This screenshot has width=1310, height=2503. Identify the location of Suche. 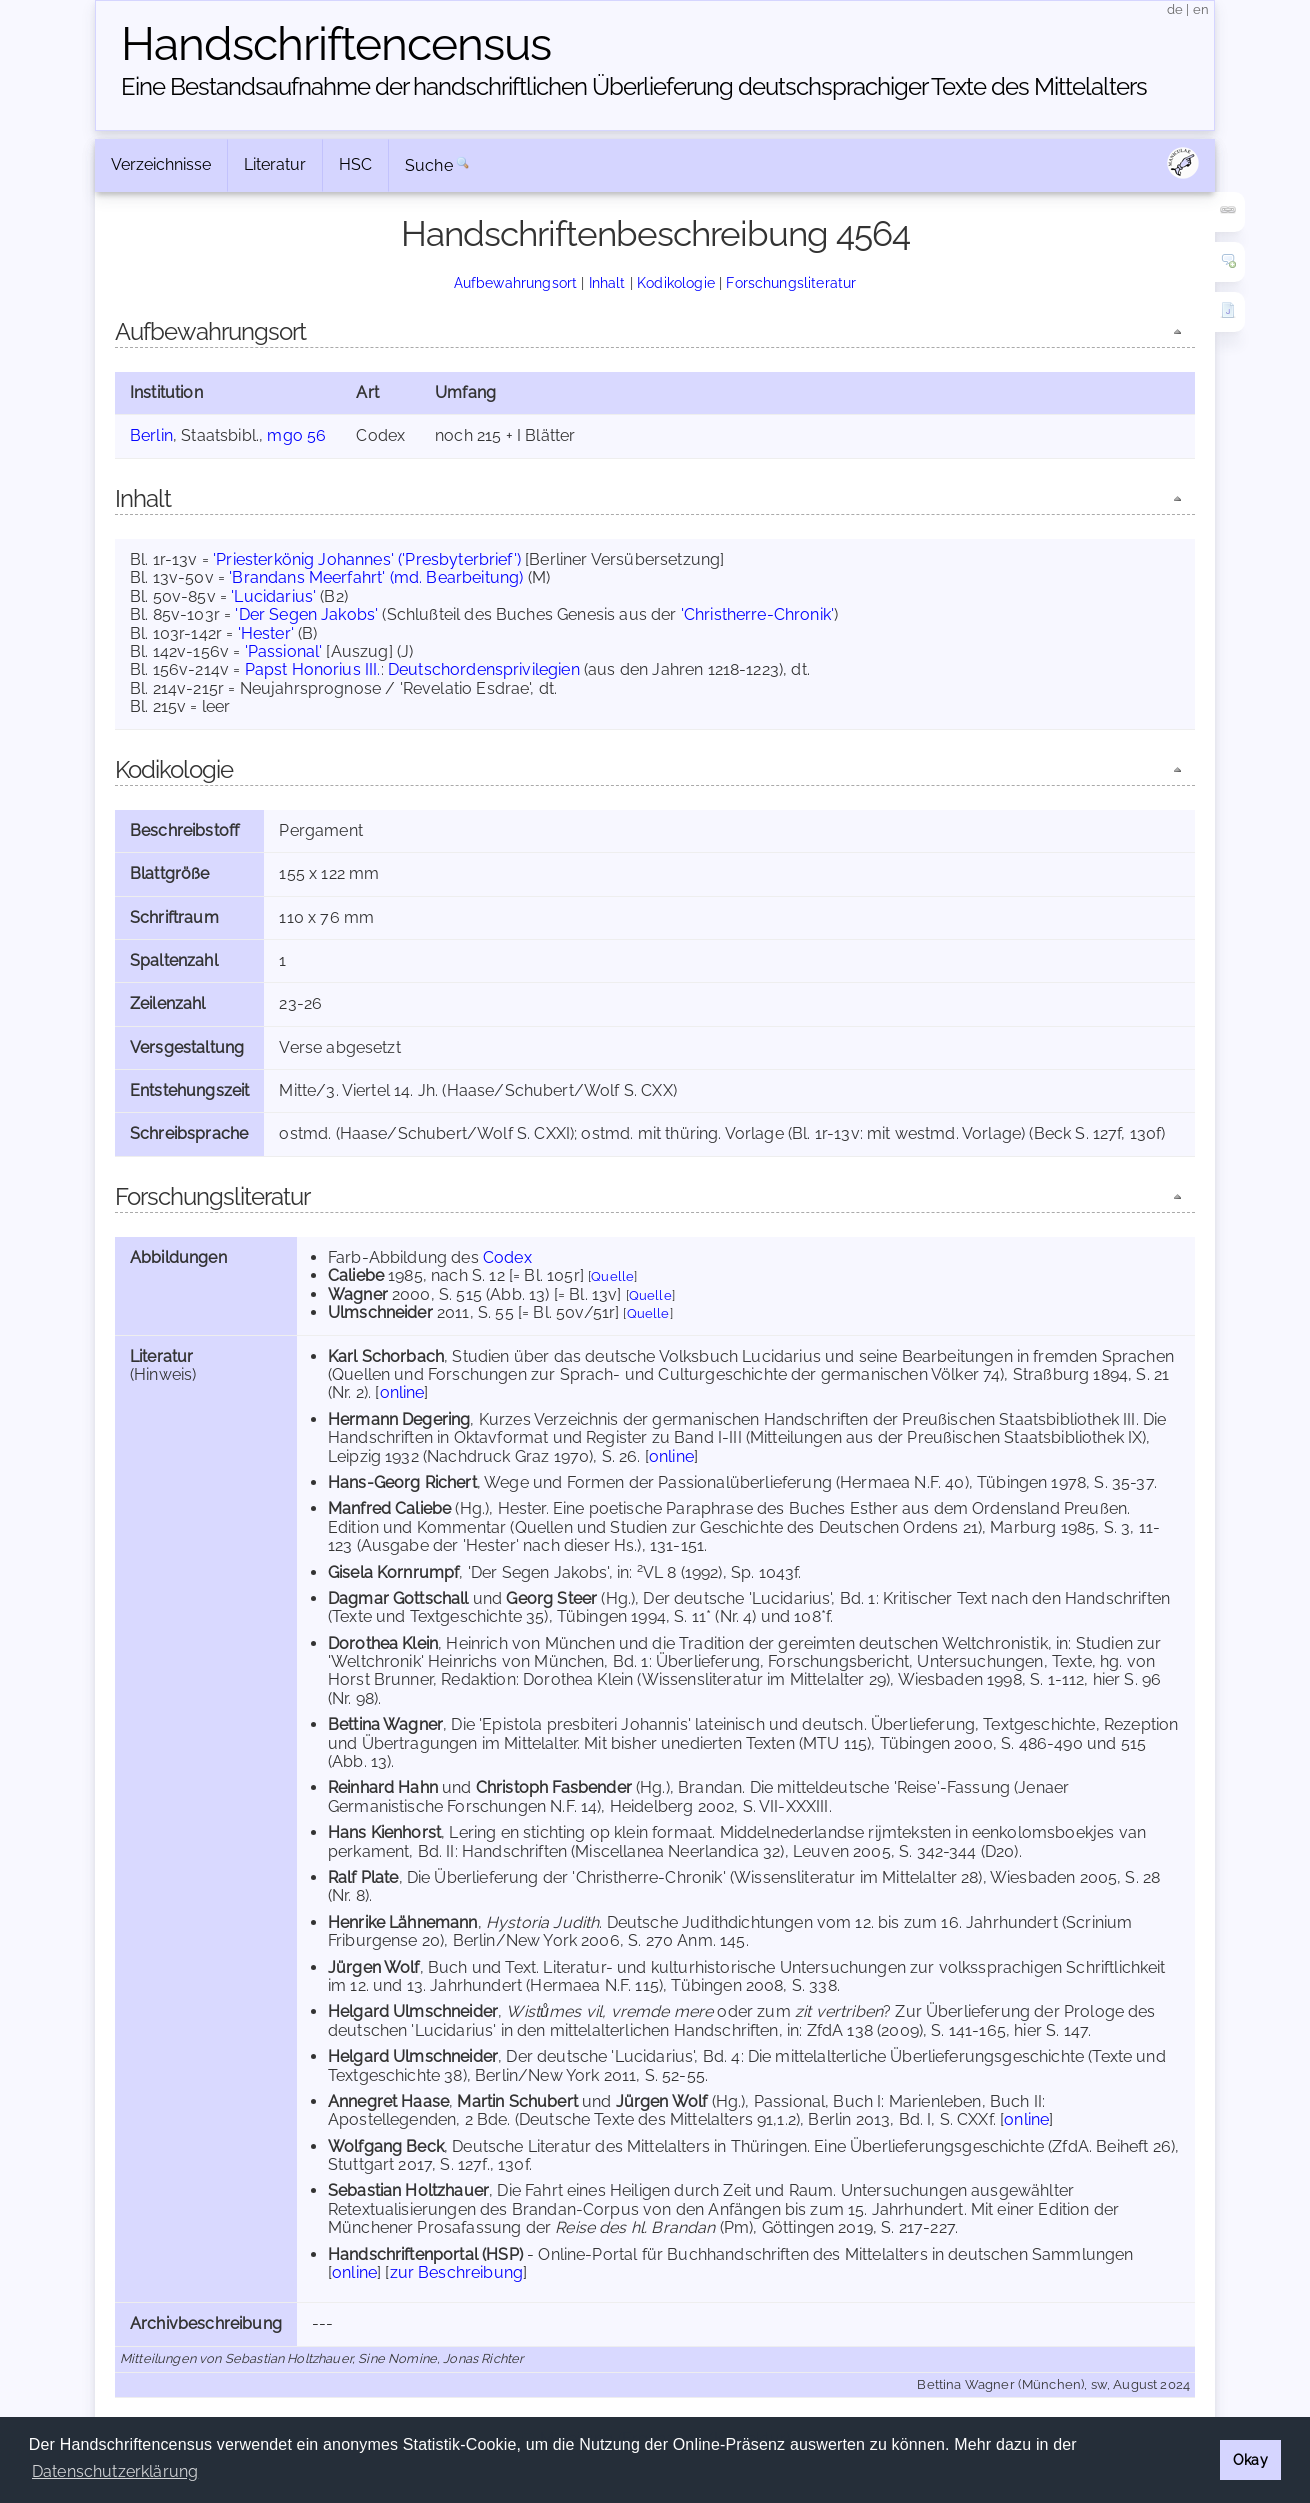
(429, 165).